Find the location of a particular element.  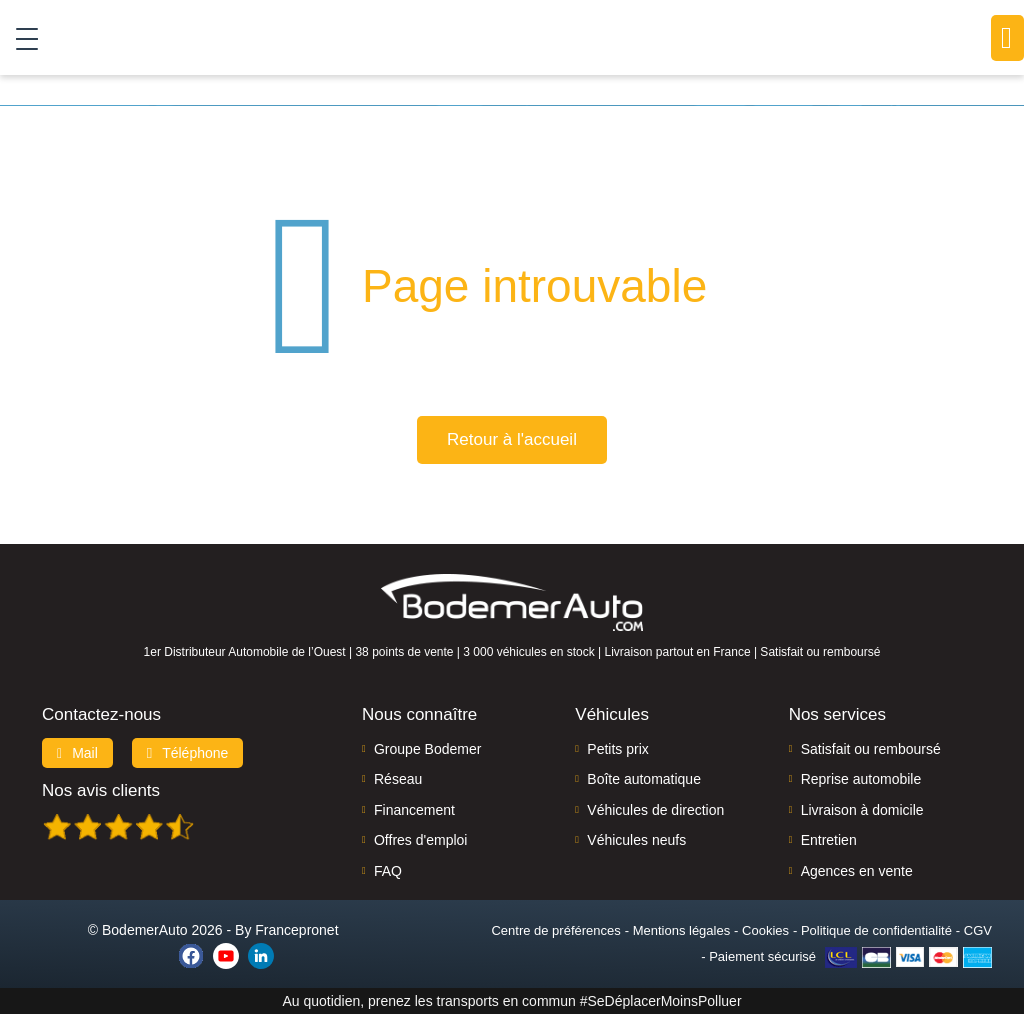

CGV is located at coordinates (978, 930).